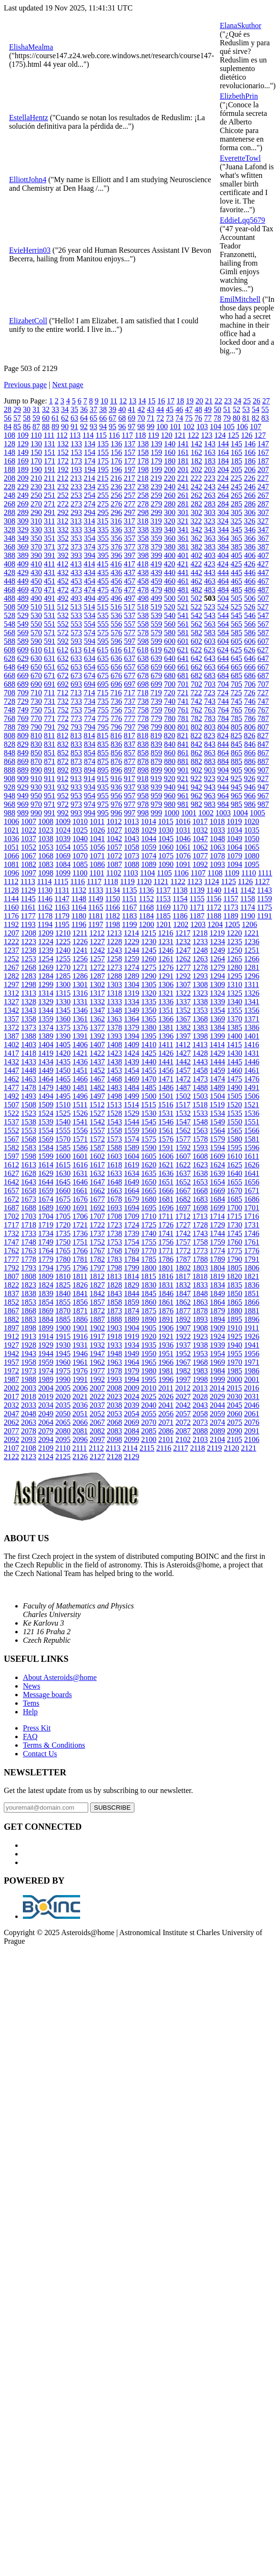 The image size is (277, 2576). What do you see at coordinates (63, 753) in the screenshot?
I see `852` at bounding box center [63, 753].